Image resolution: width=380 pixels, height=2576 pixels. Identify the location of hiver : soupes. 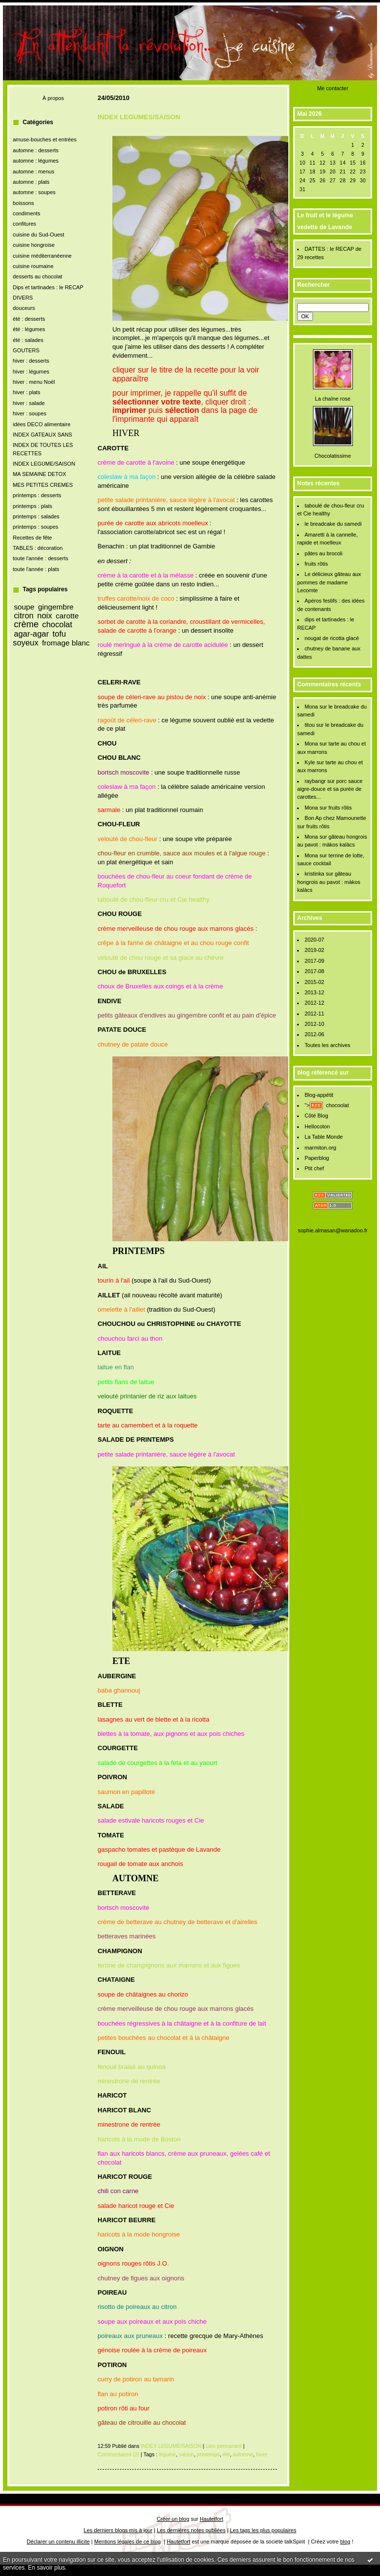
(29, 413).